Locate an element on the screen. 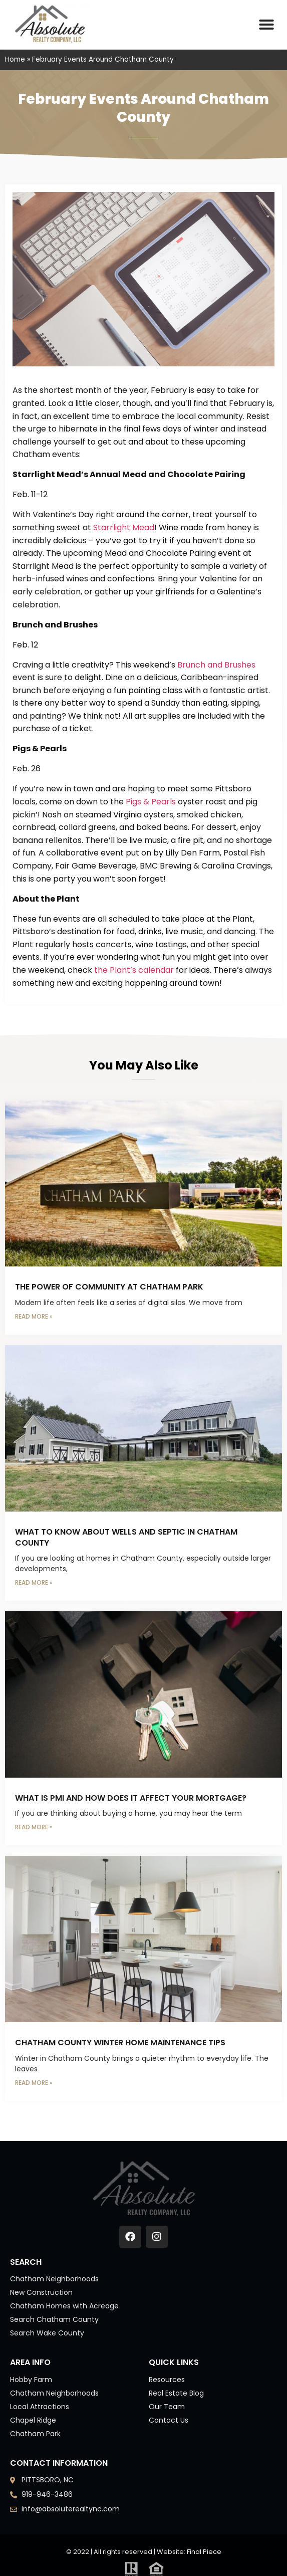 Image resolution: width=287 pixels, height=2576 pixels. [button] is located at coordinates (266, 25).